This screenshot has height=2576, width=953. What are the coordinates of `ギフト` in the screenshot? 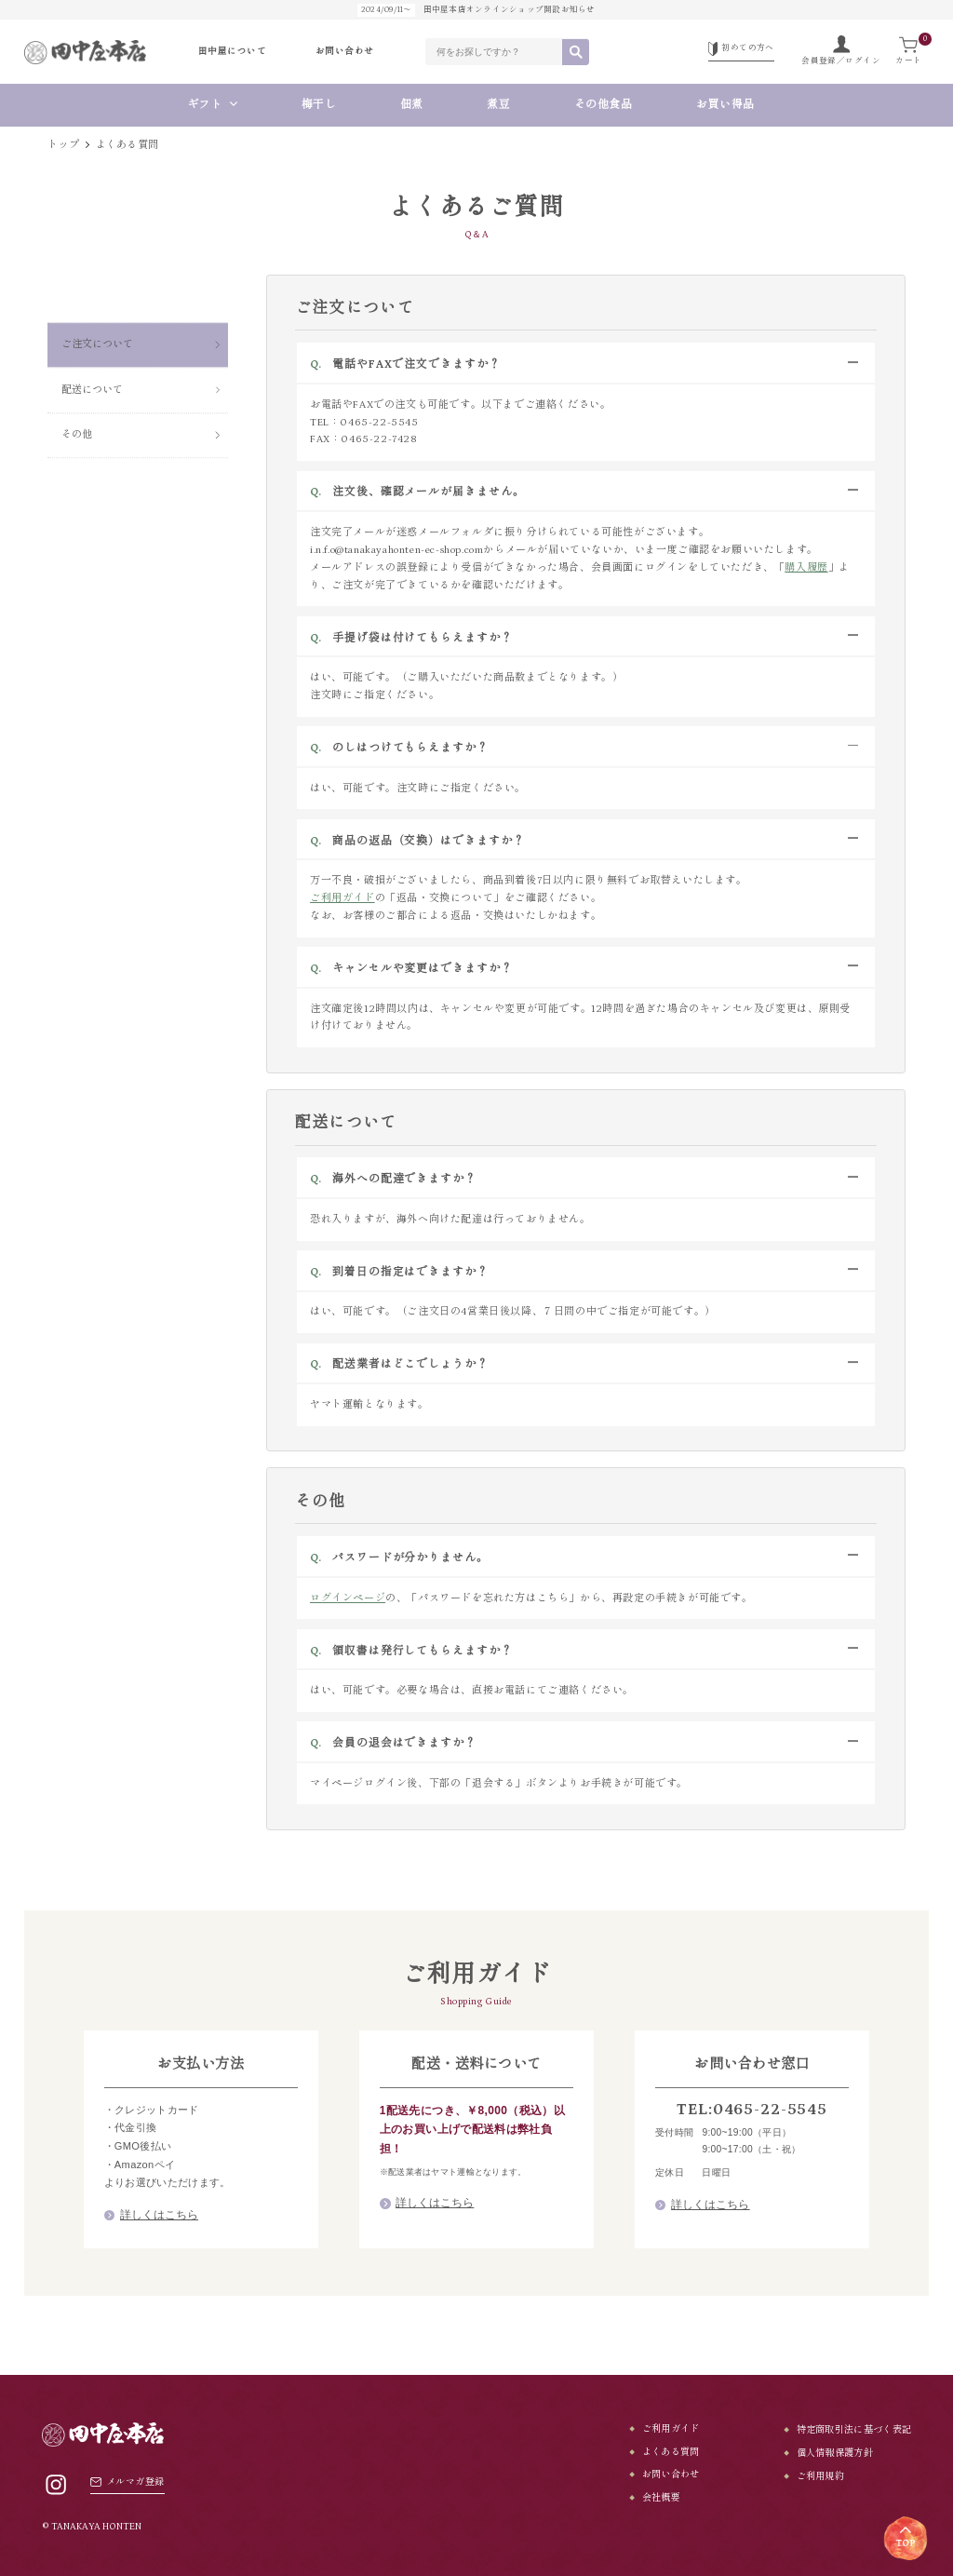 It's located at (204, 105).